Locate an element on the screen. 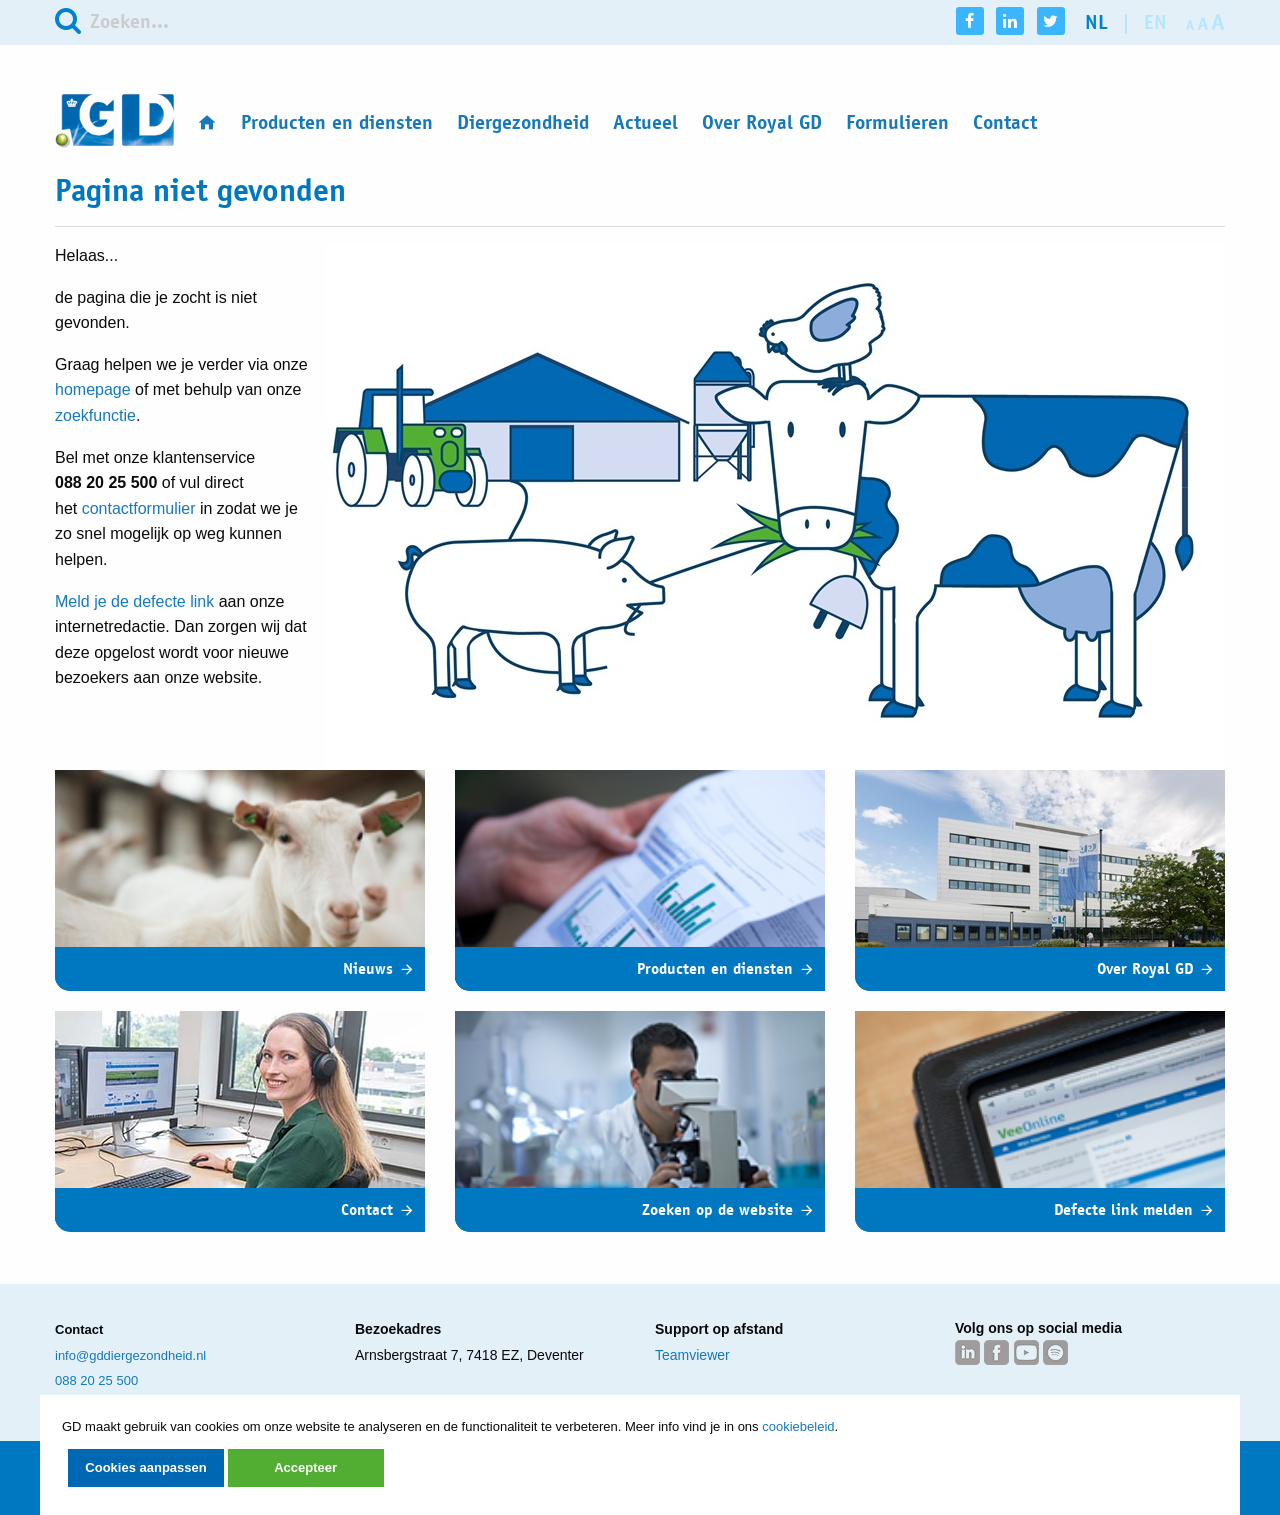 The height and width of the screenshot is (1515, 1280). Accepteer is located at coordinates (305, 1467).